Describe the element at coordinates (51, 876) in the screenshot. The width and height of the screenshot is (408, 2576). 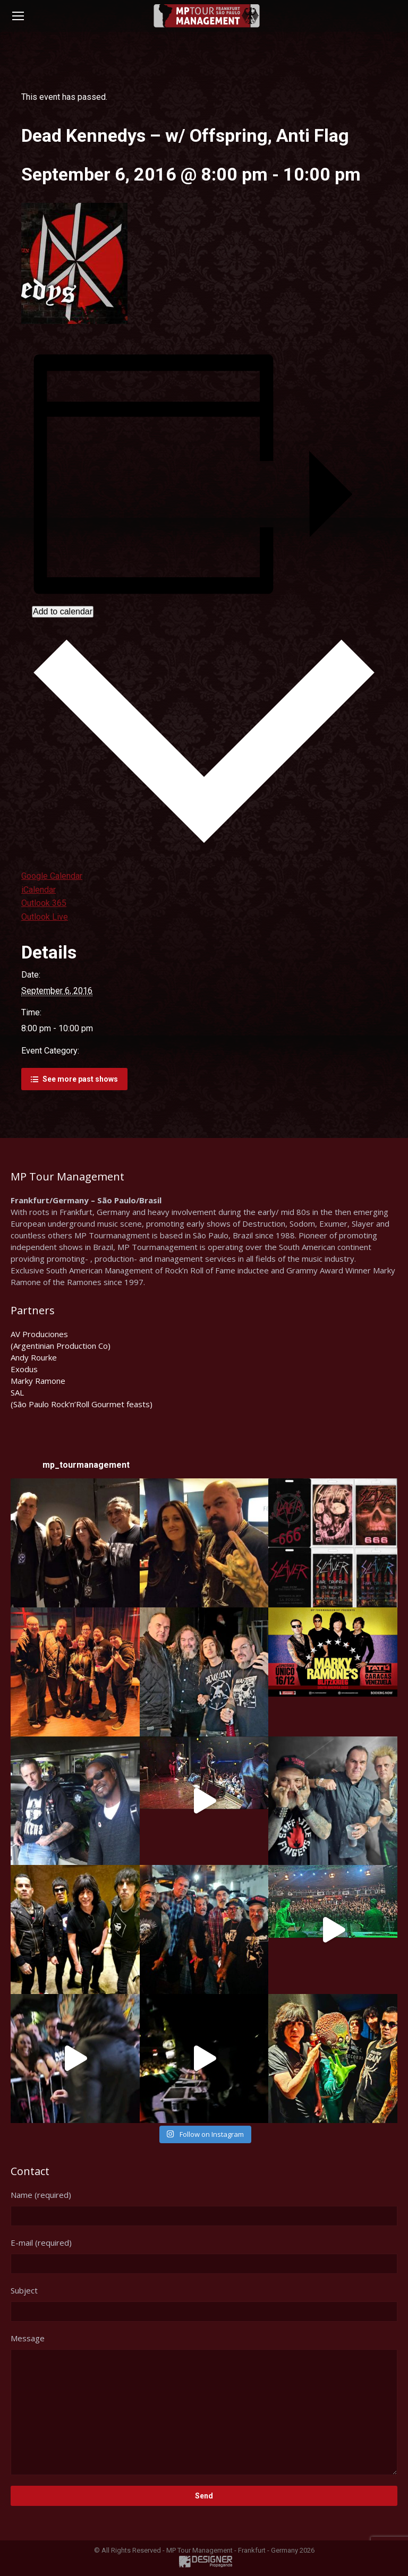
I see `Google Calendar` at that location.